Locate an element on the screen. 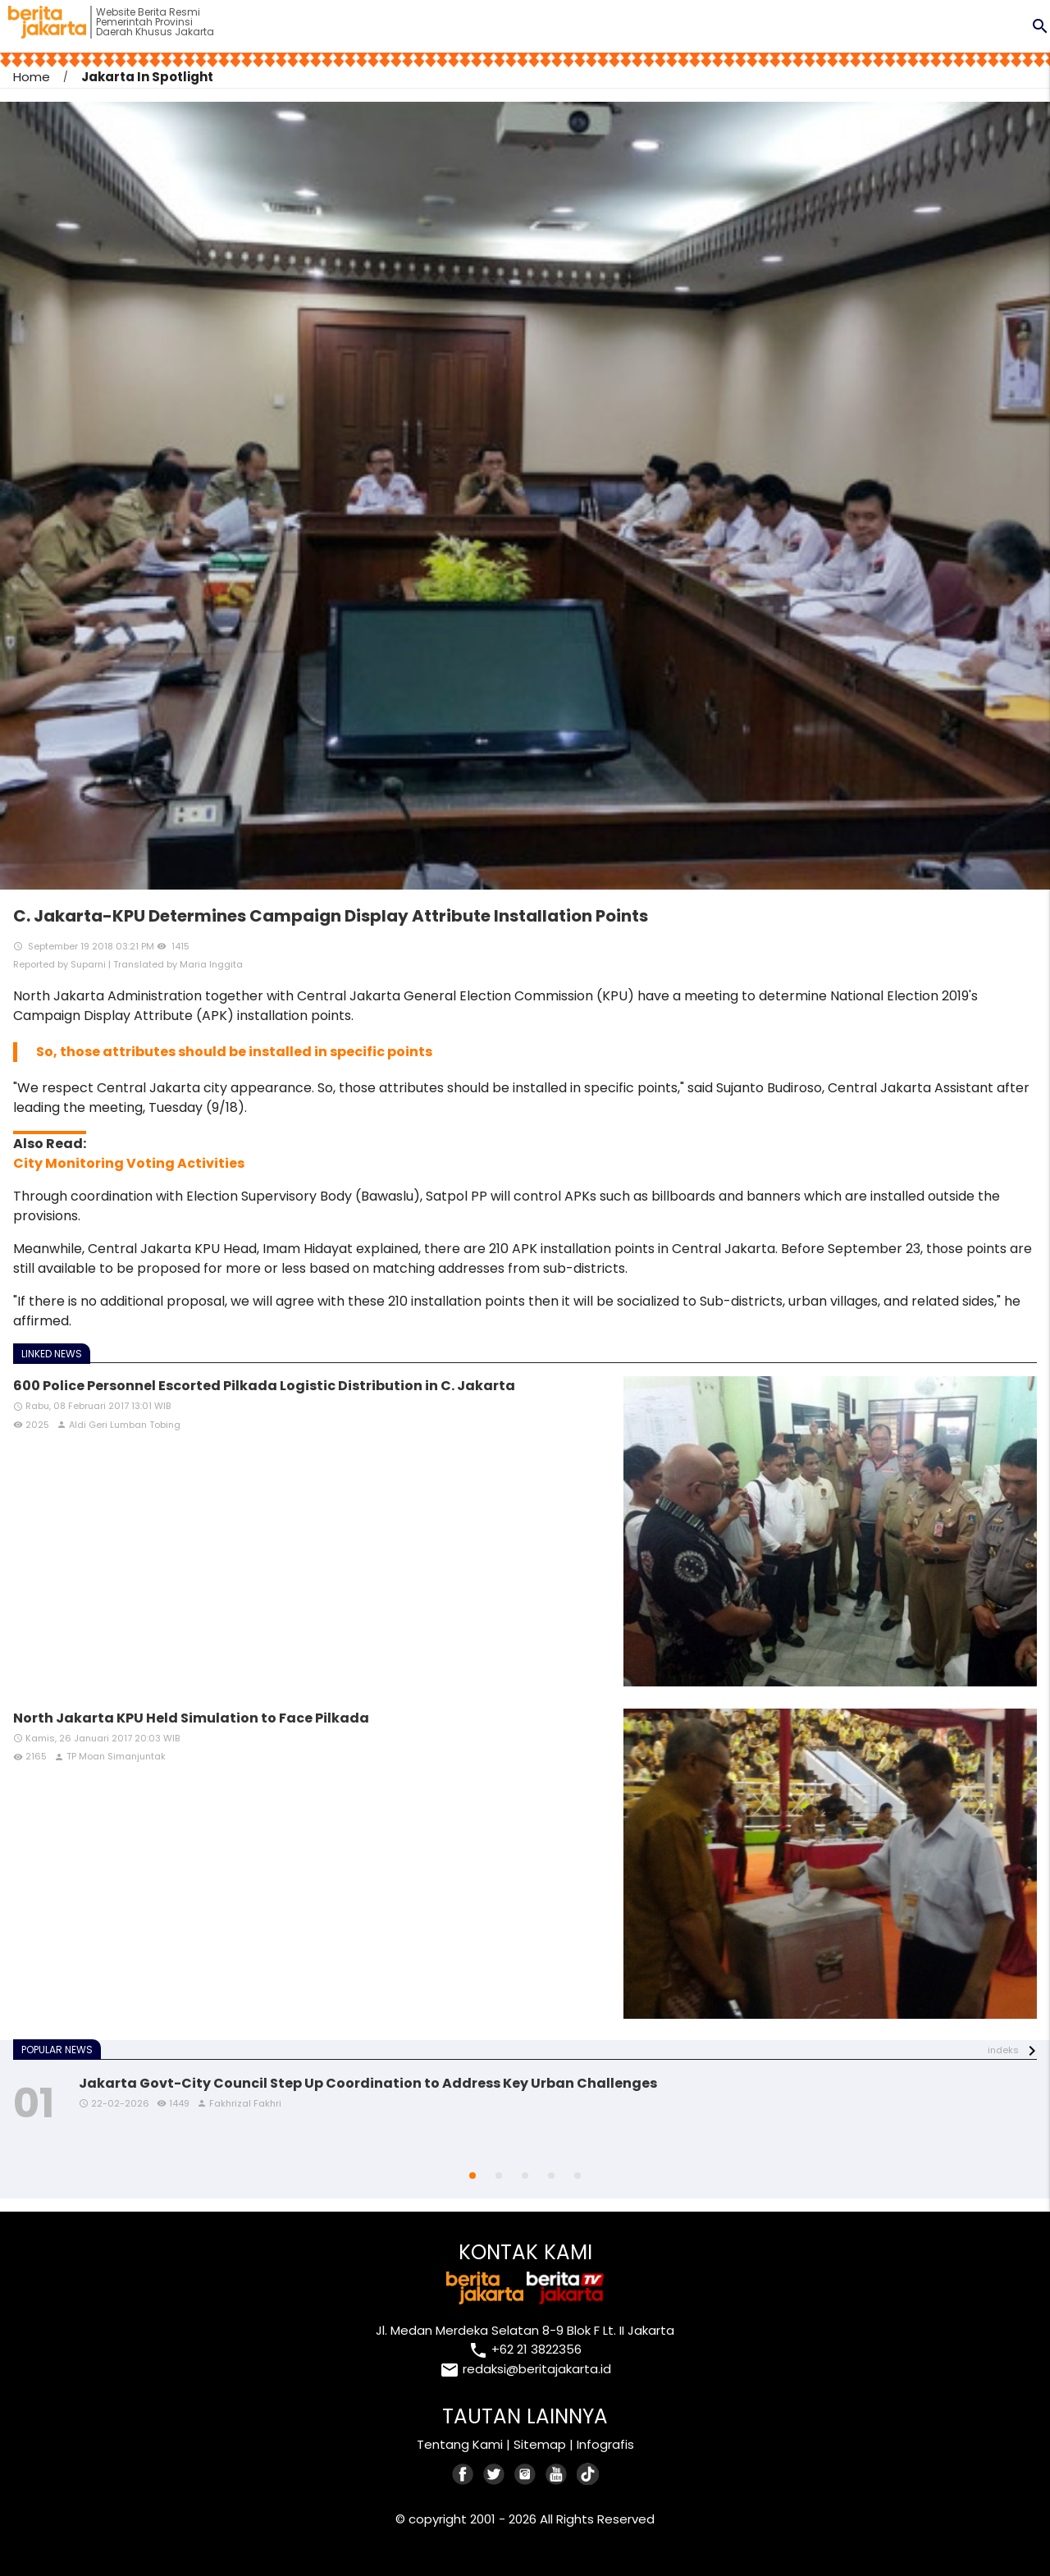  600 Police Personnel Escorted Pilkada Logistic Distribution in C. Jakarta is located at coordinates (264, 1385).